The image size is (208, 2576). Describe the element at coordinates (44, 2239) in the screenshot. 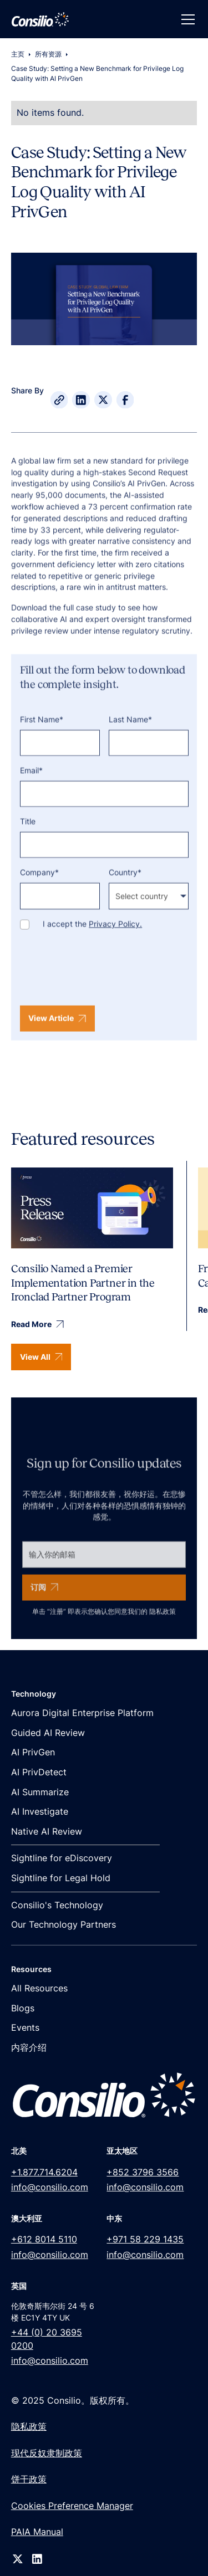

I see `+612 8014 5110` at that location.